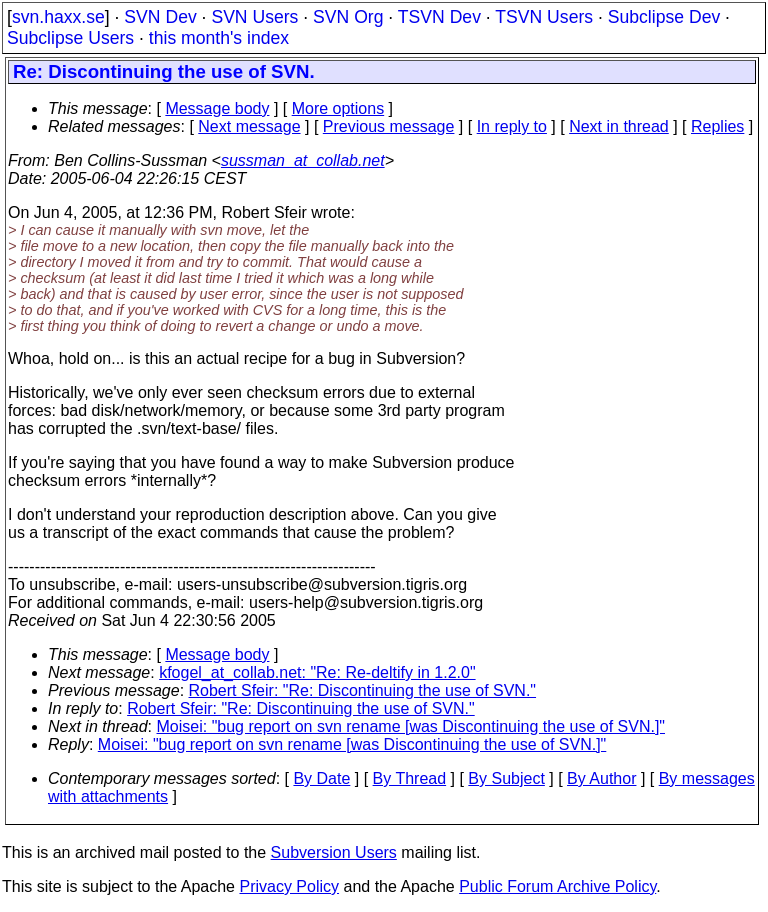  Describe the element at coordinates (160, 17) in the screenshot. I see `SVN Dev` at that location.